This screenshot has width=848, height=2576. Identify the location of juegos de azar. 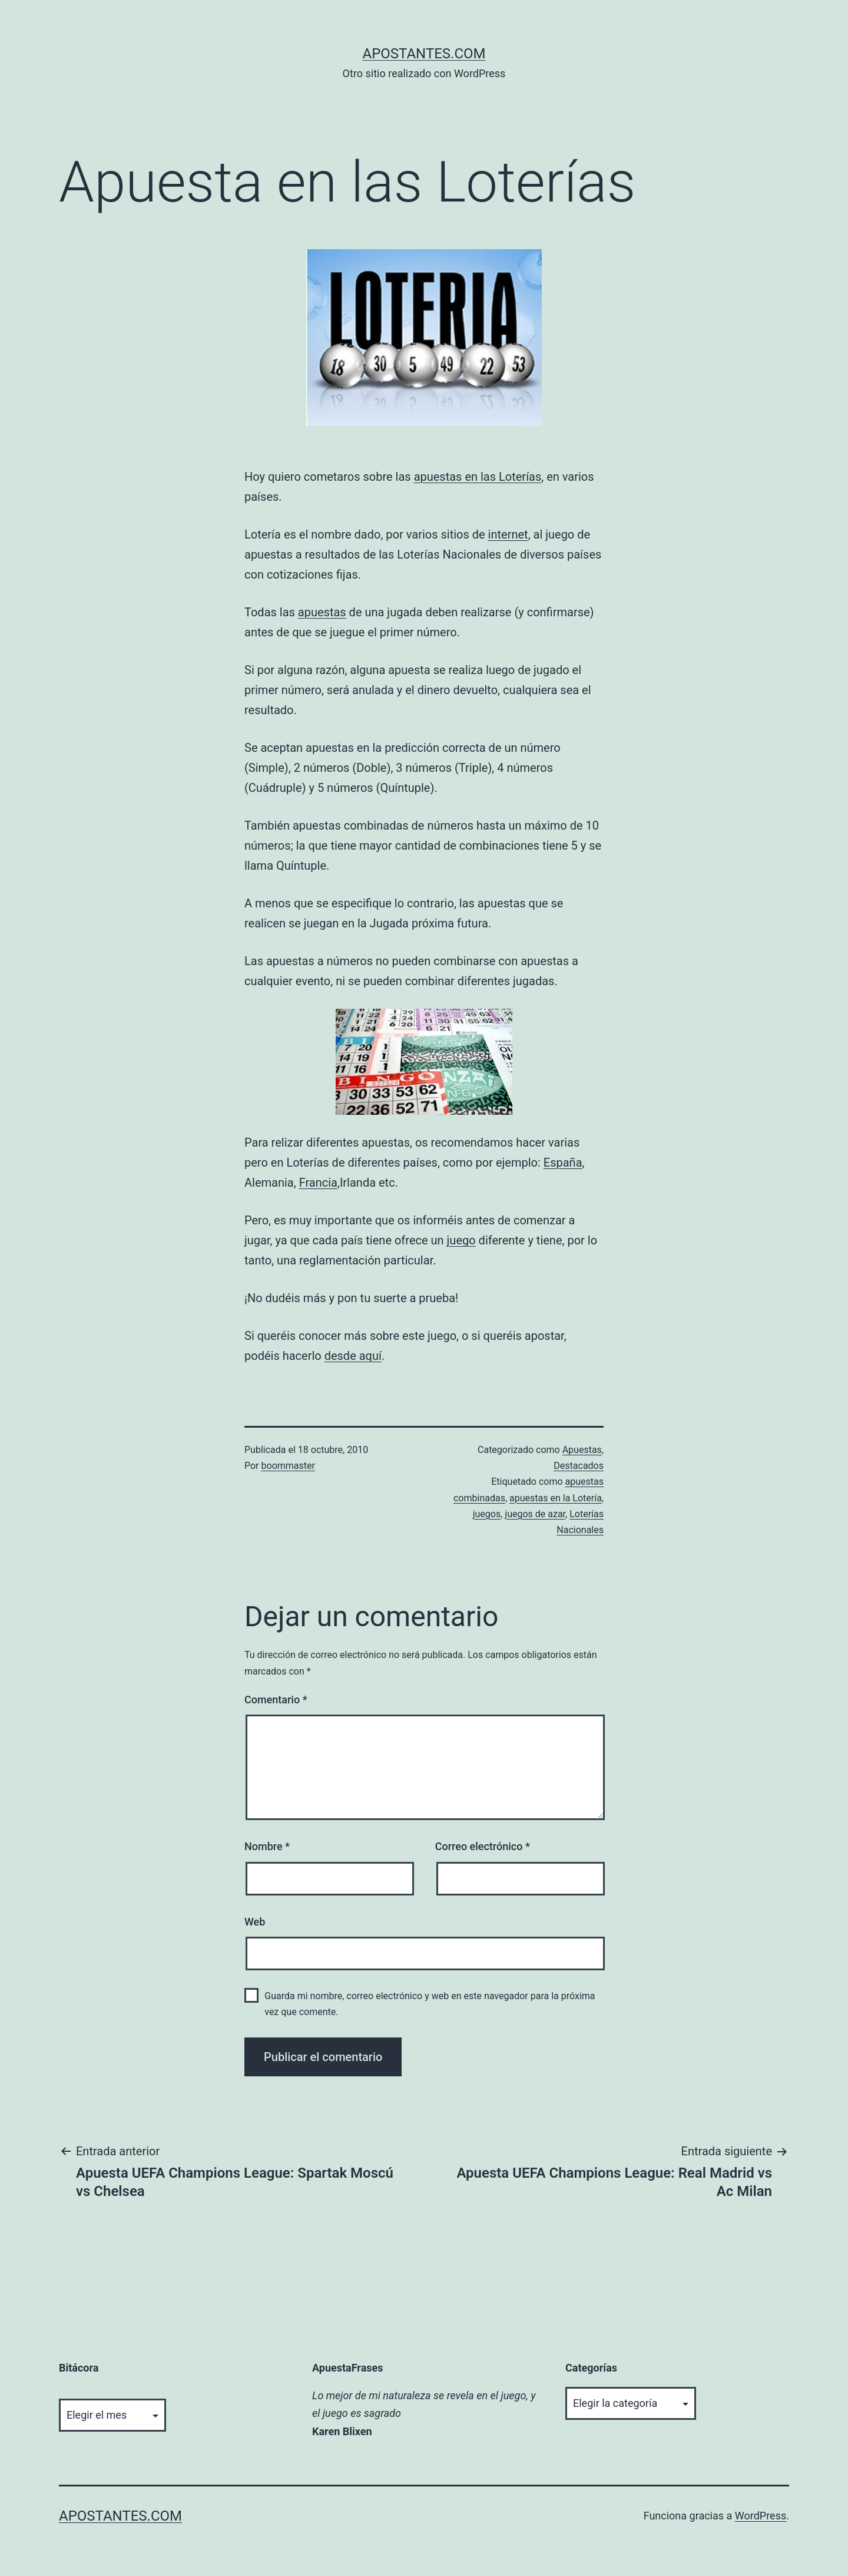
(535, 1514).